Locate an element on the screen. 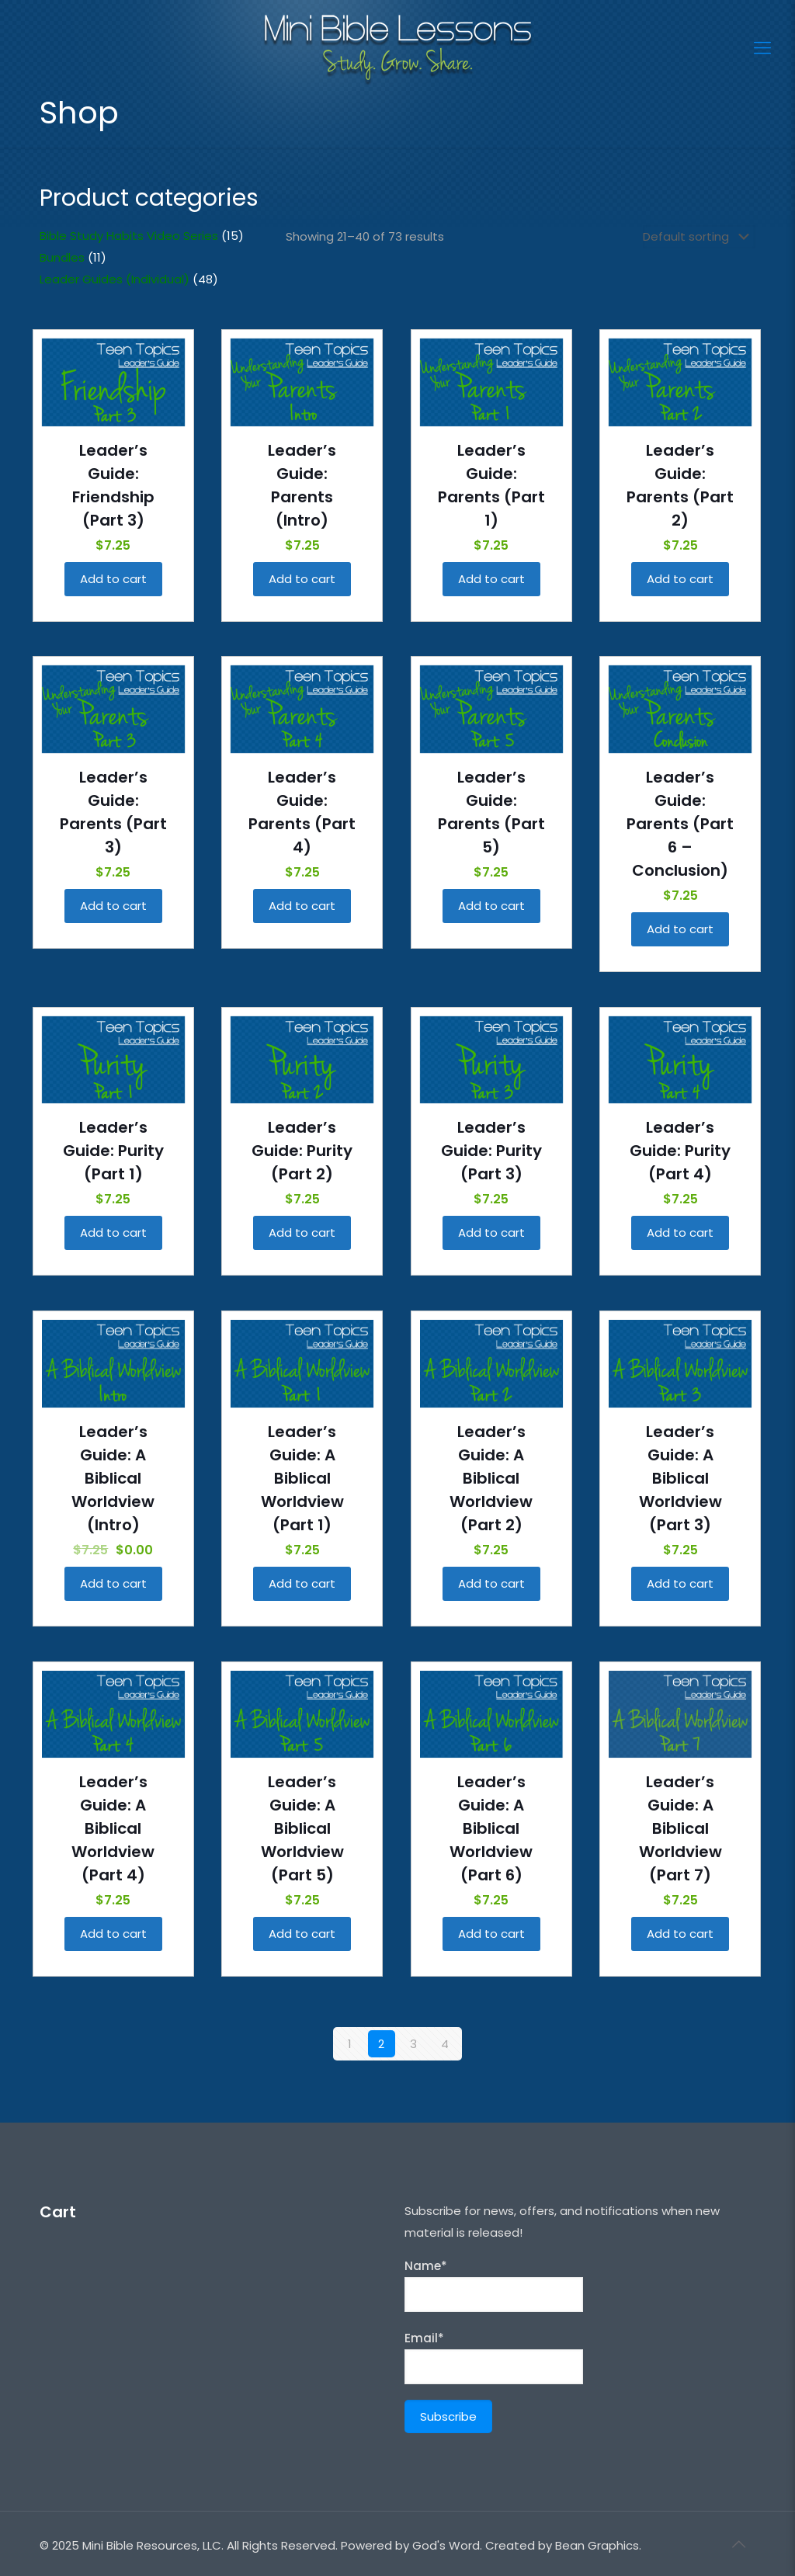 The height and width of the screenshot is (2576, 795). Leader’s Guide: A Biblical Worldview (Intro) is located at coordinates (112, 1478).